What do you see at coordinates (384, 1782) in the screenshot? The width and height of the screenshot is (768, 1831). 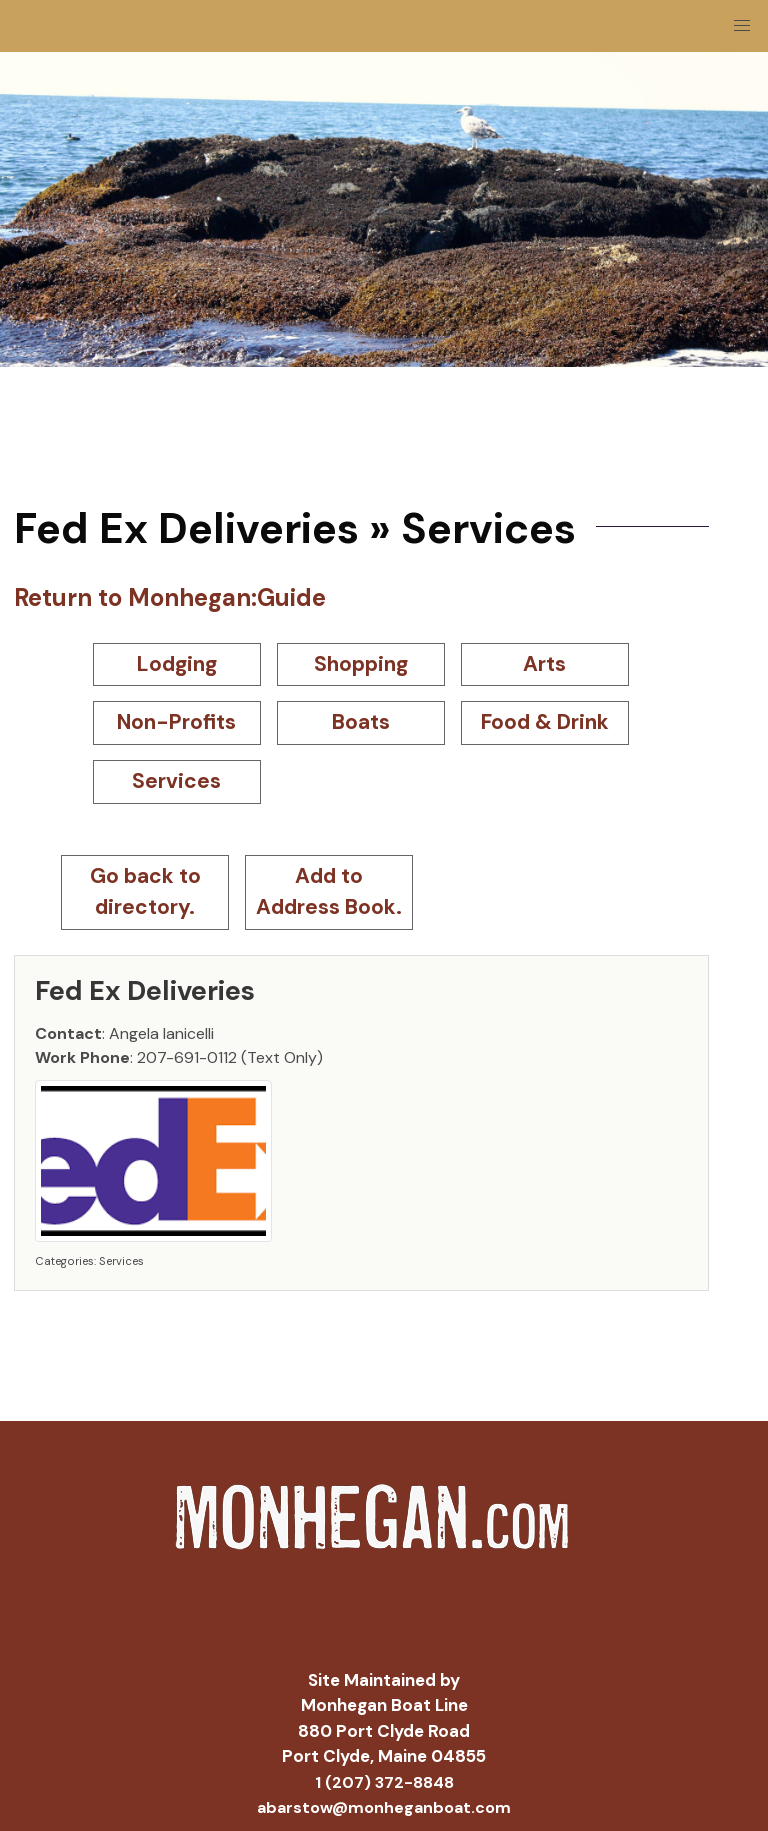 I see `1 (207) 372-8848` at bounding box center [384, 1782].